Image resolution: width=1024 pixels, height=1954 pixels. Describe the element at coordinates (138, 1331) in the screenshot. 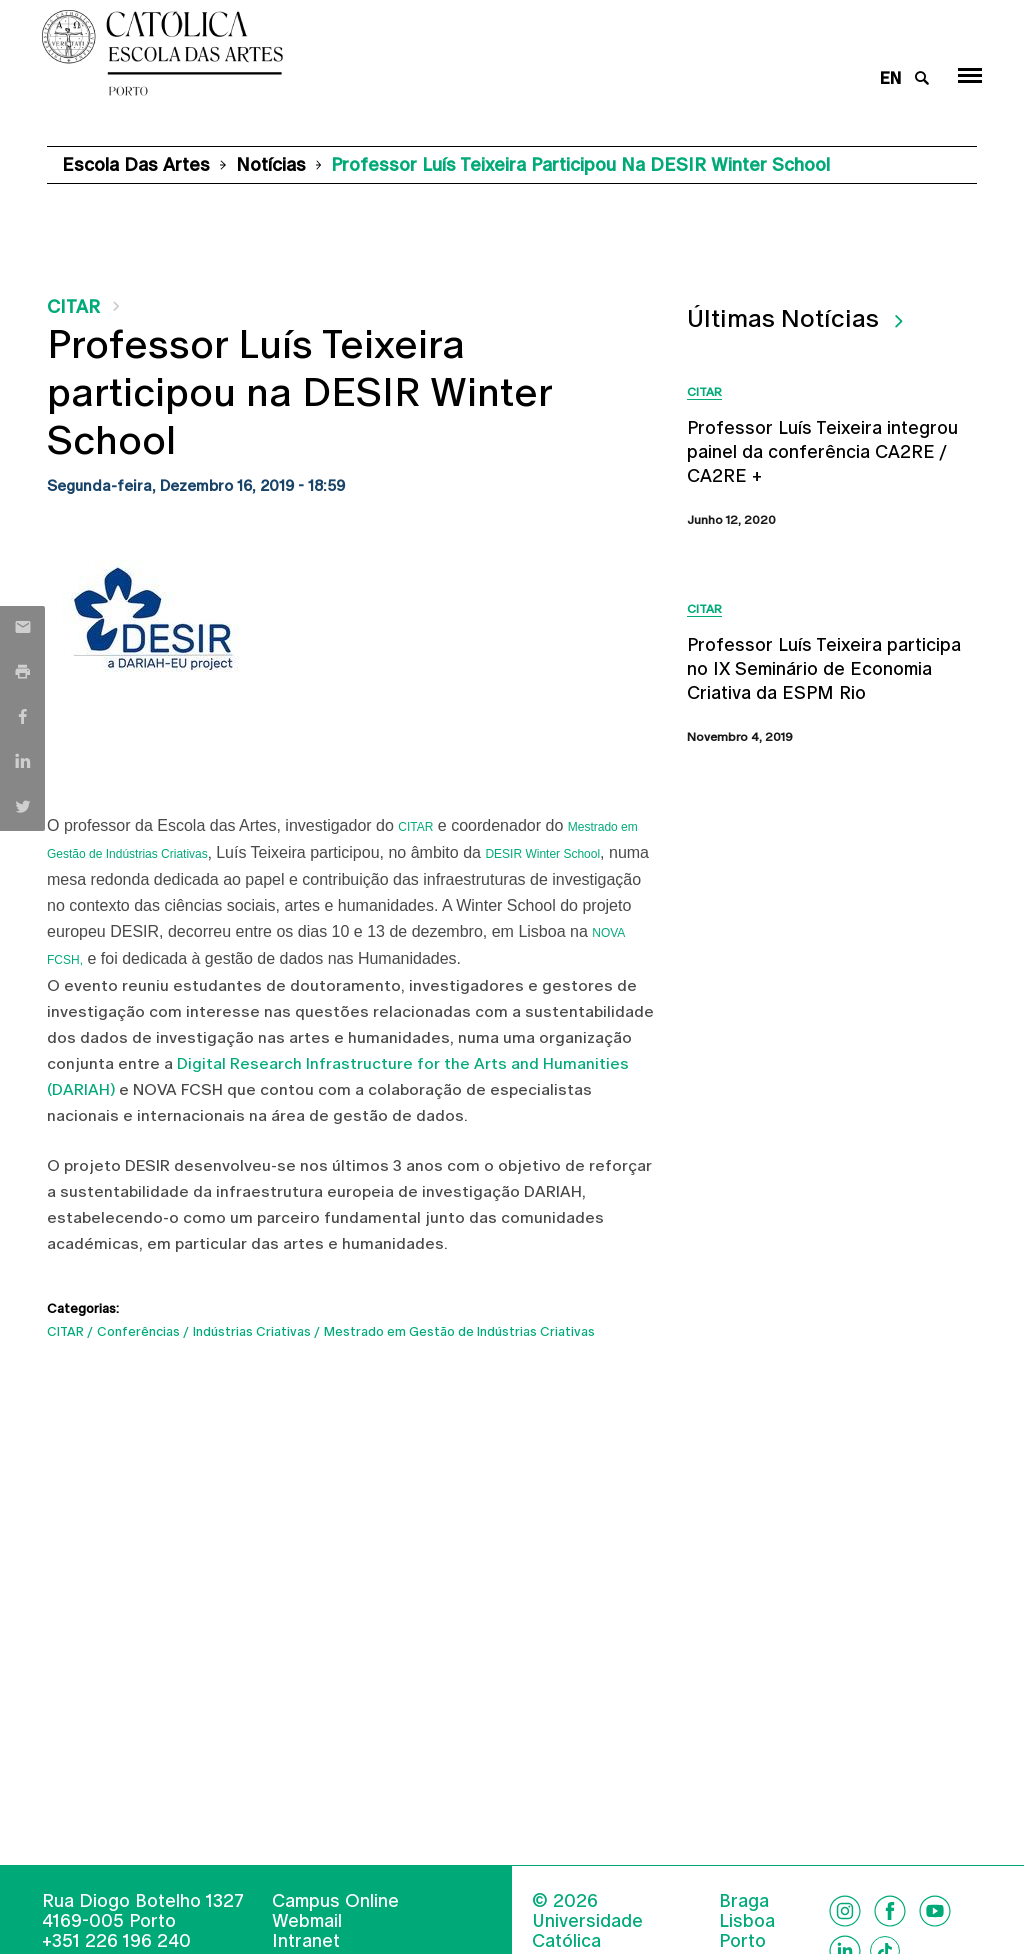

I see `Conferências` at that location.